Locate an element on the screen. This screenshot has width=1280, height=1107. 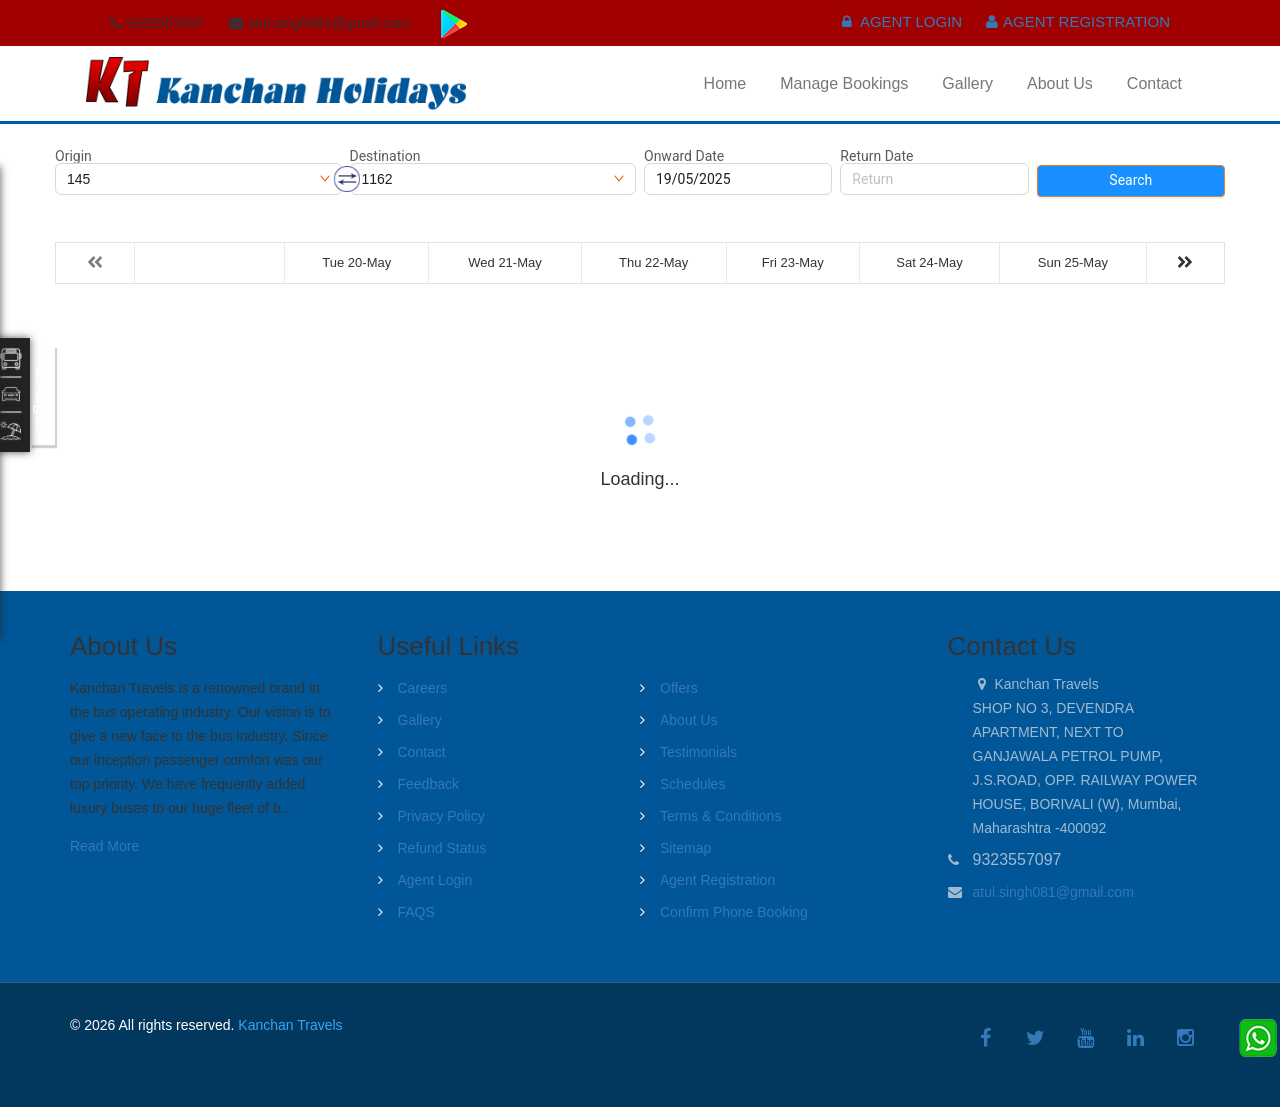
Kanchan Travels is located at coordinates (290, 1025).